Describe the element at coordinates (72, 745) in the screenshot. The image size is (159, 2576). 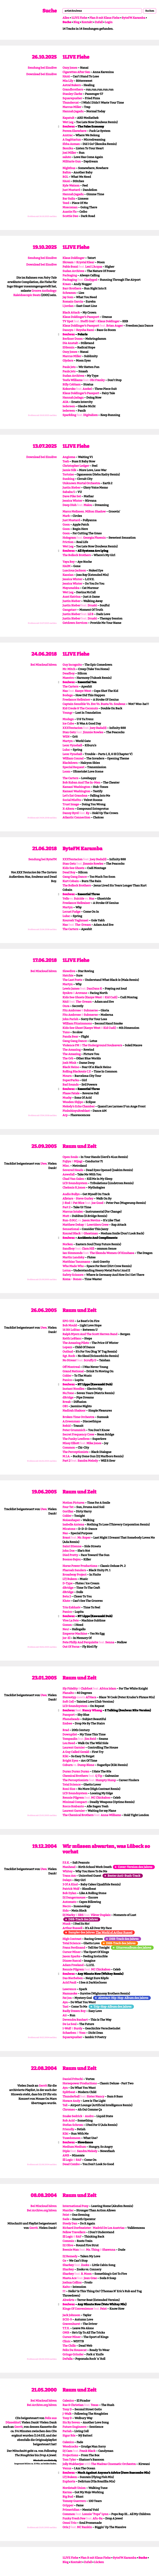
I see `Leon Vynehall` at that location.